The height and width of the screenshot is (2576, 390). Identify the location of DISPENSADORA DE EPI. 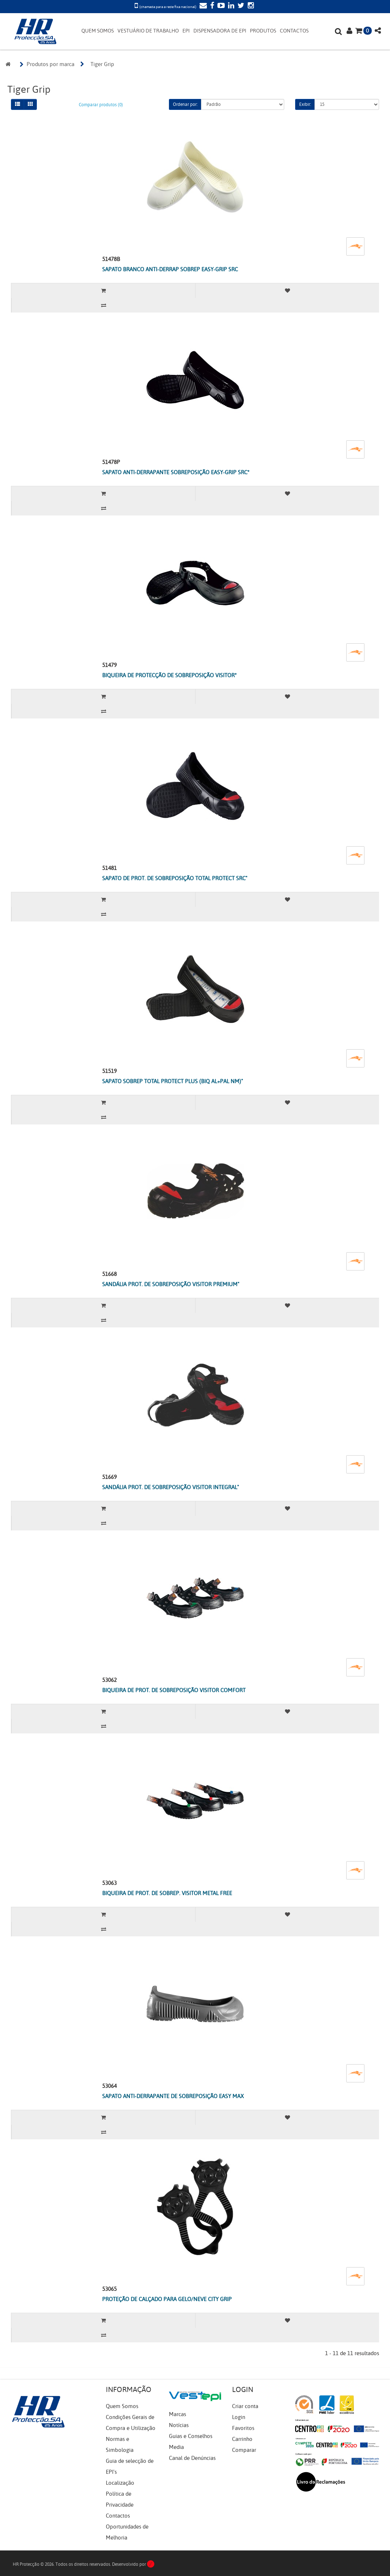
(219, 31).